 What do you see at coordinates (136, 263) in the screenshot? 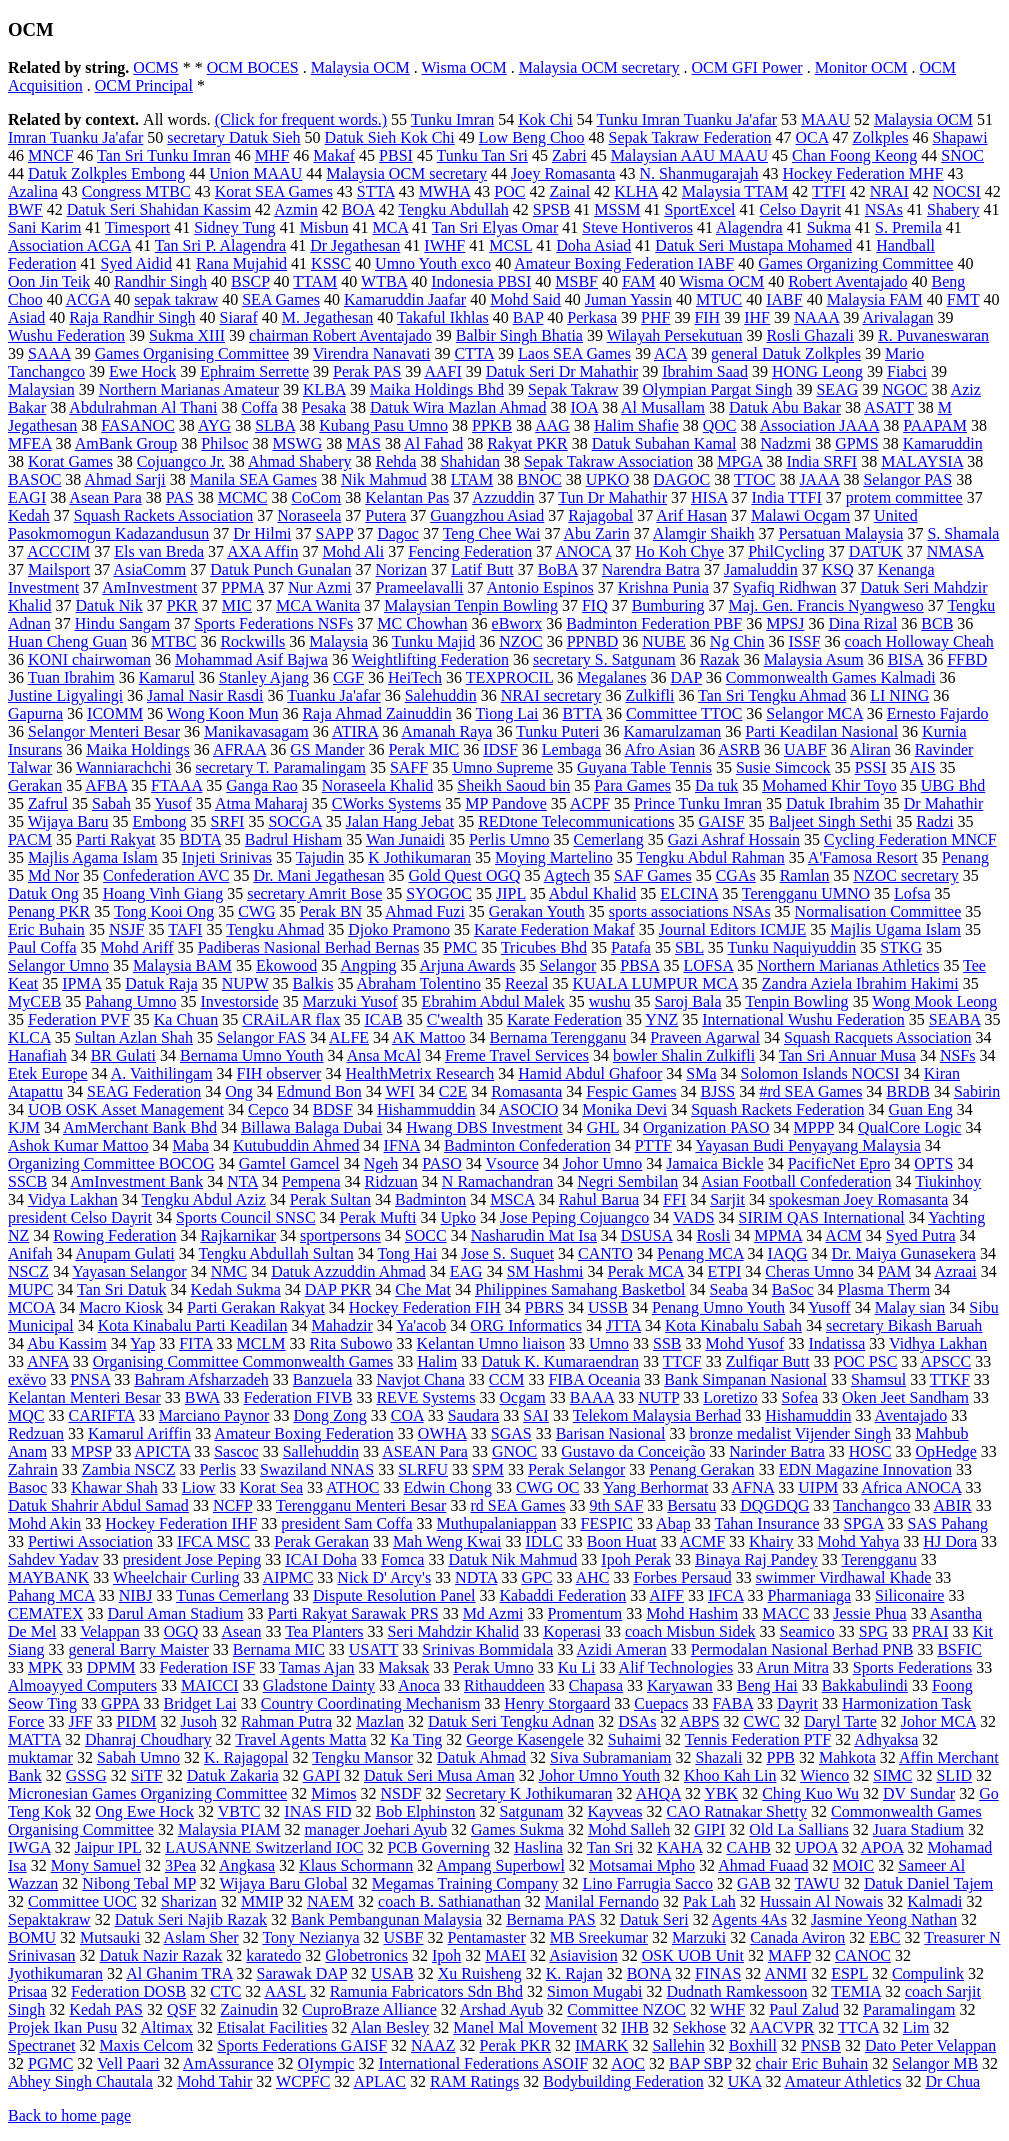
I see `Syed Aidid` at bounding box center [136, 263].